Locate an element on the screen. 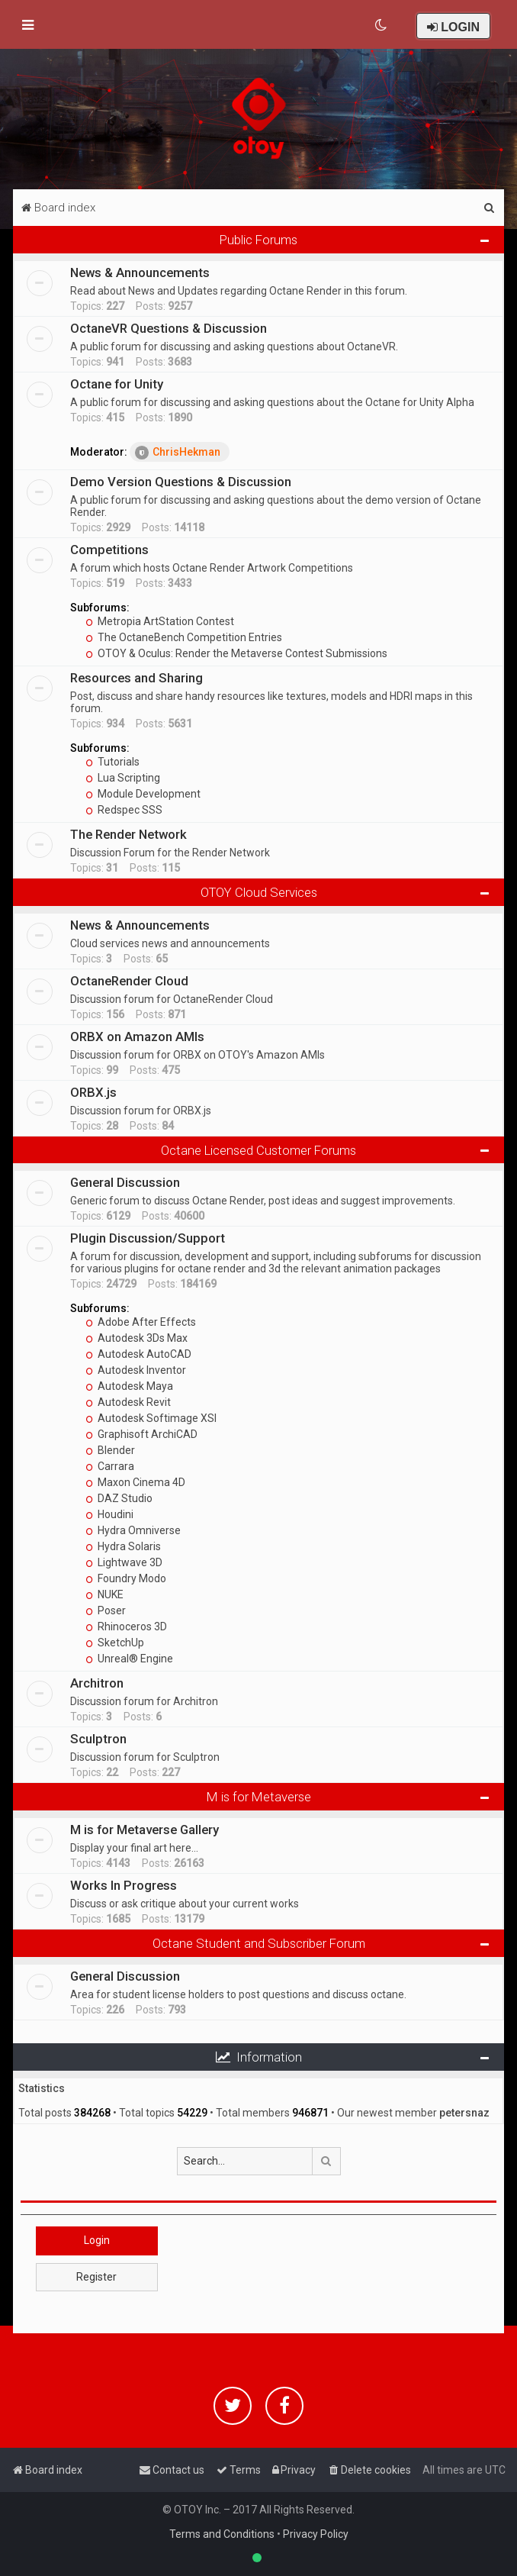 This screenshot has width=517, height=2576. Octane Student and Subscriber Forum is located at coordinates (259, 1943).